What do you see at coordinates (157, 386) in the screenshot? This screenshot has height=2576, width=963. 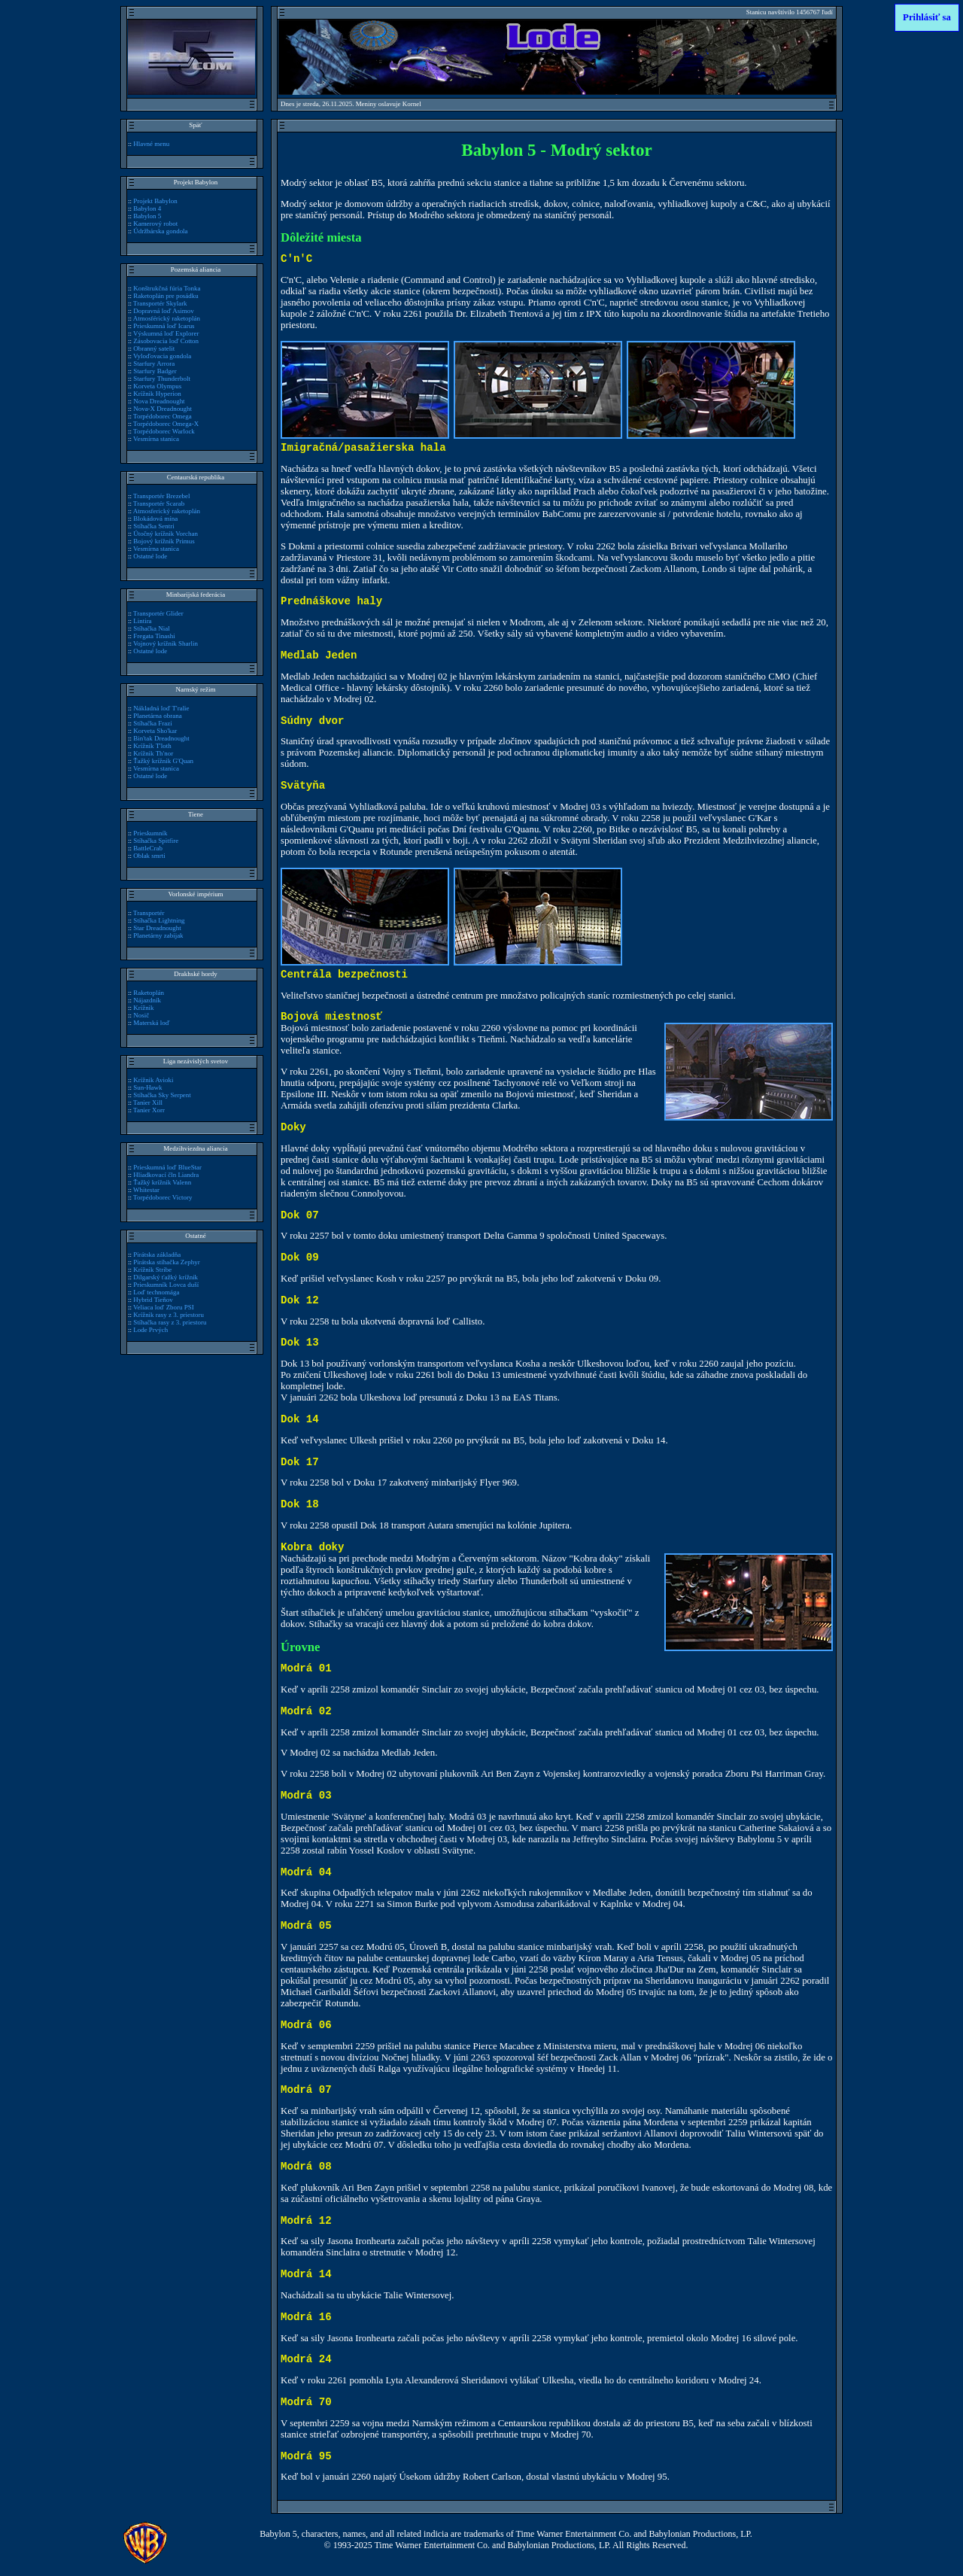 I see `Korveta Olympus` at bounding box center [157, 386].